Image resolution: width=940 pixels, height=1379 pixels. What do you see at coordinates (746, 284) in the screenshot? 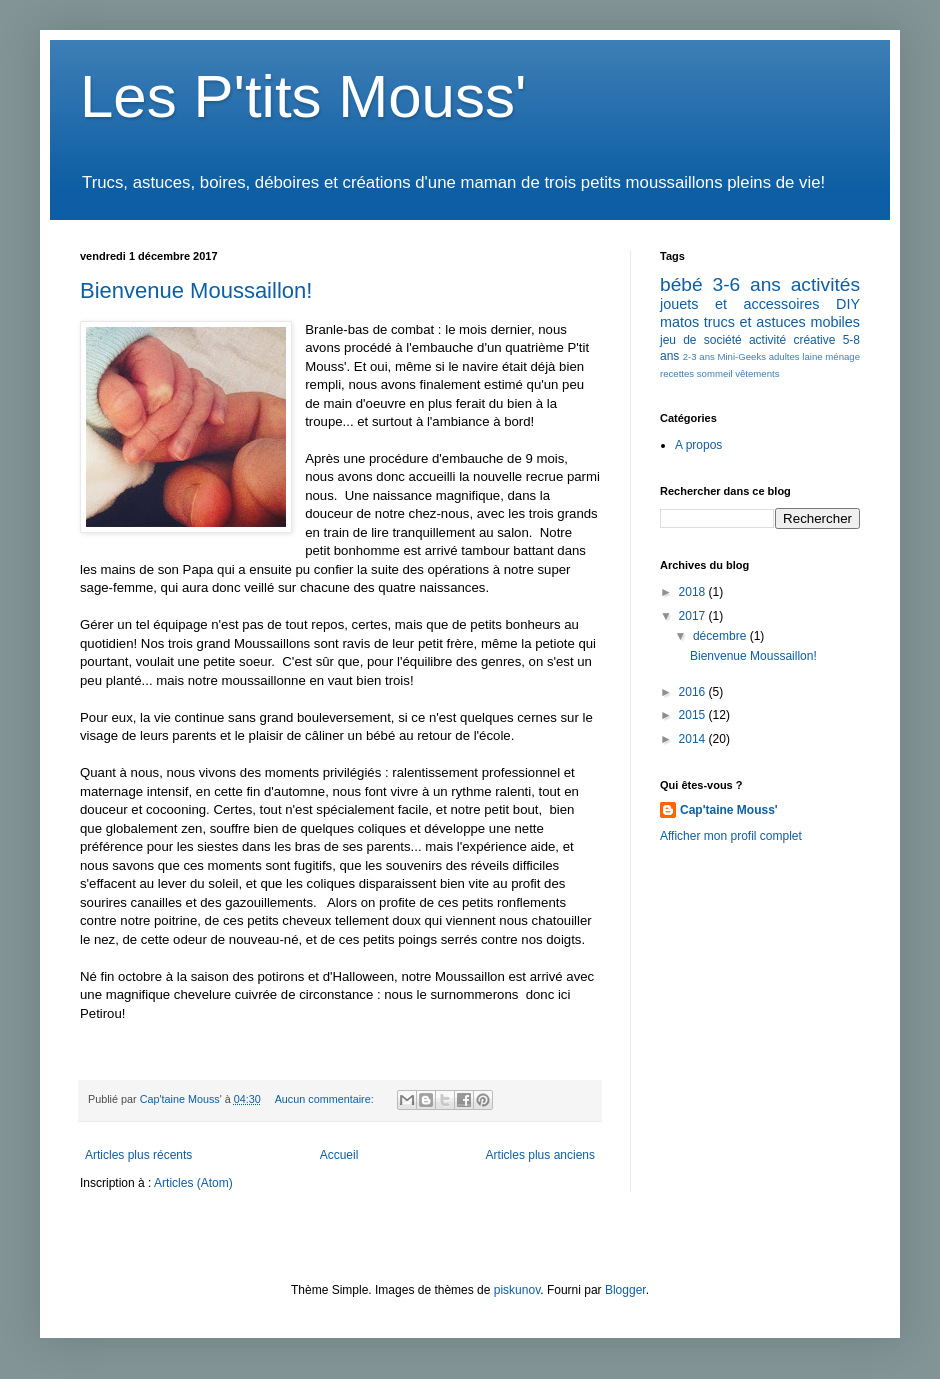
I see `3-6 ans` at bounding box center [746, 284].